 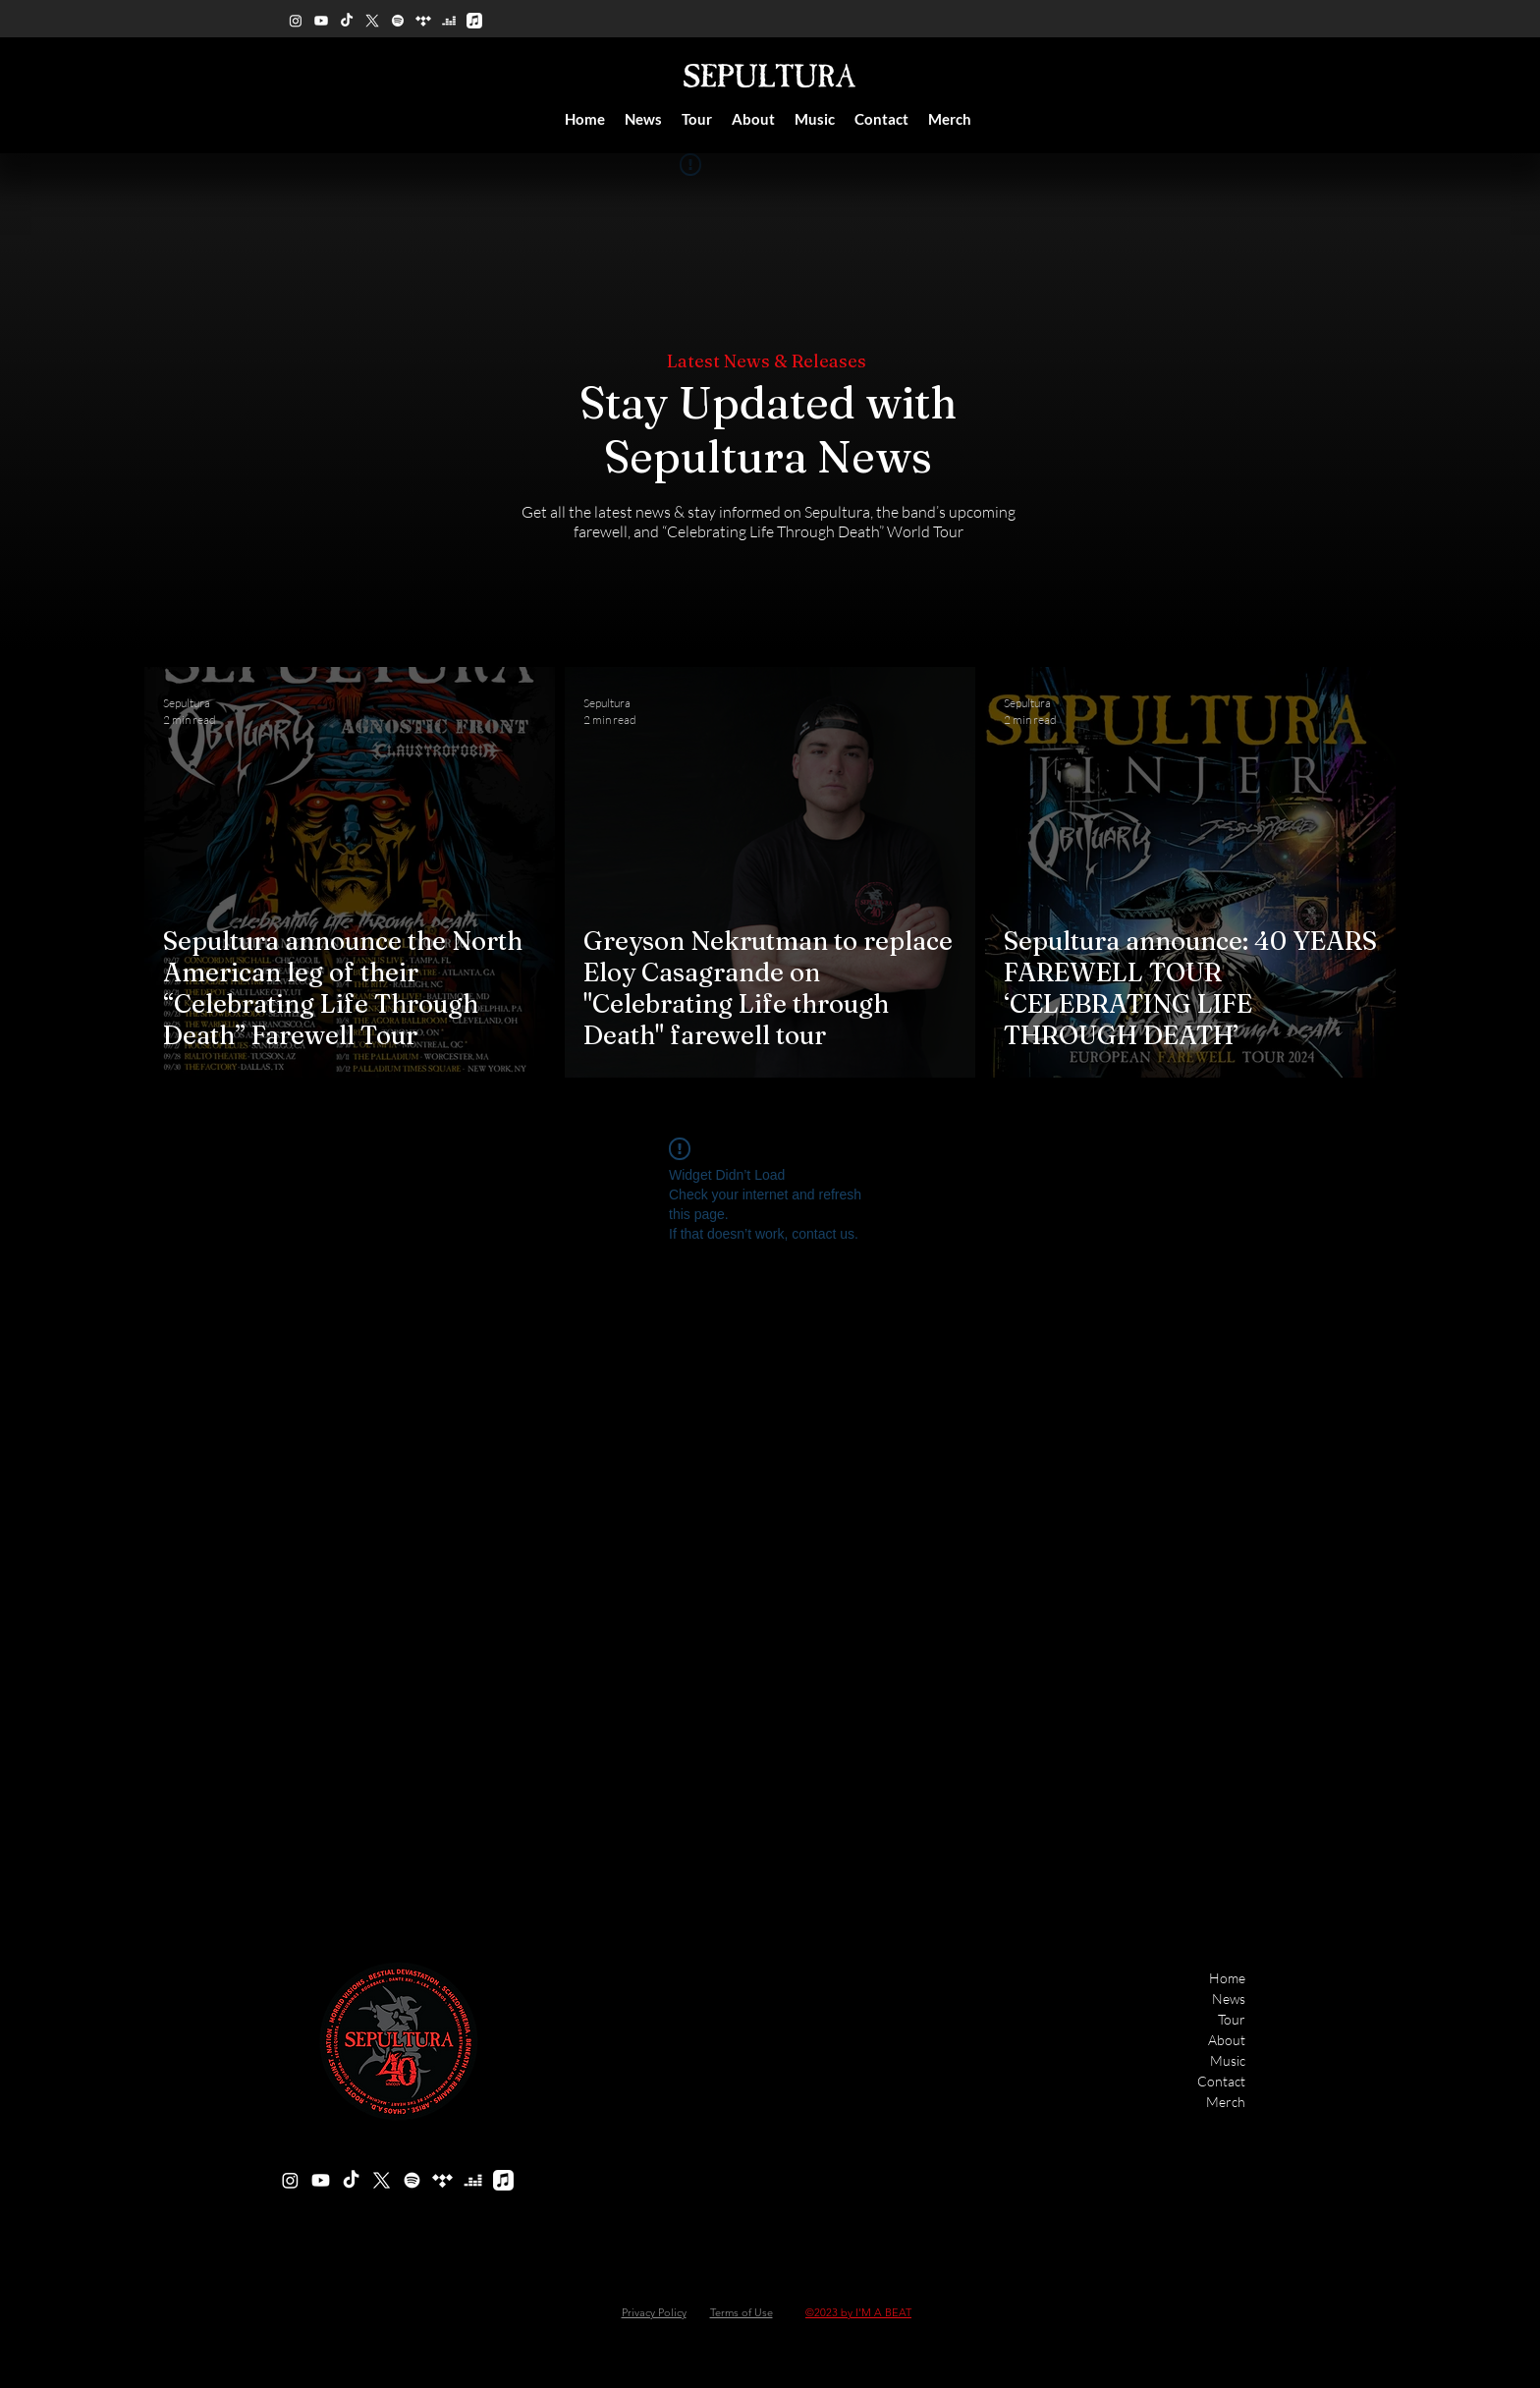 I want to click on Merch, so click(x=1225, y=2101).